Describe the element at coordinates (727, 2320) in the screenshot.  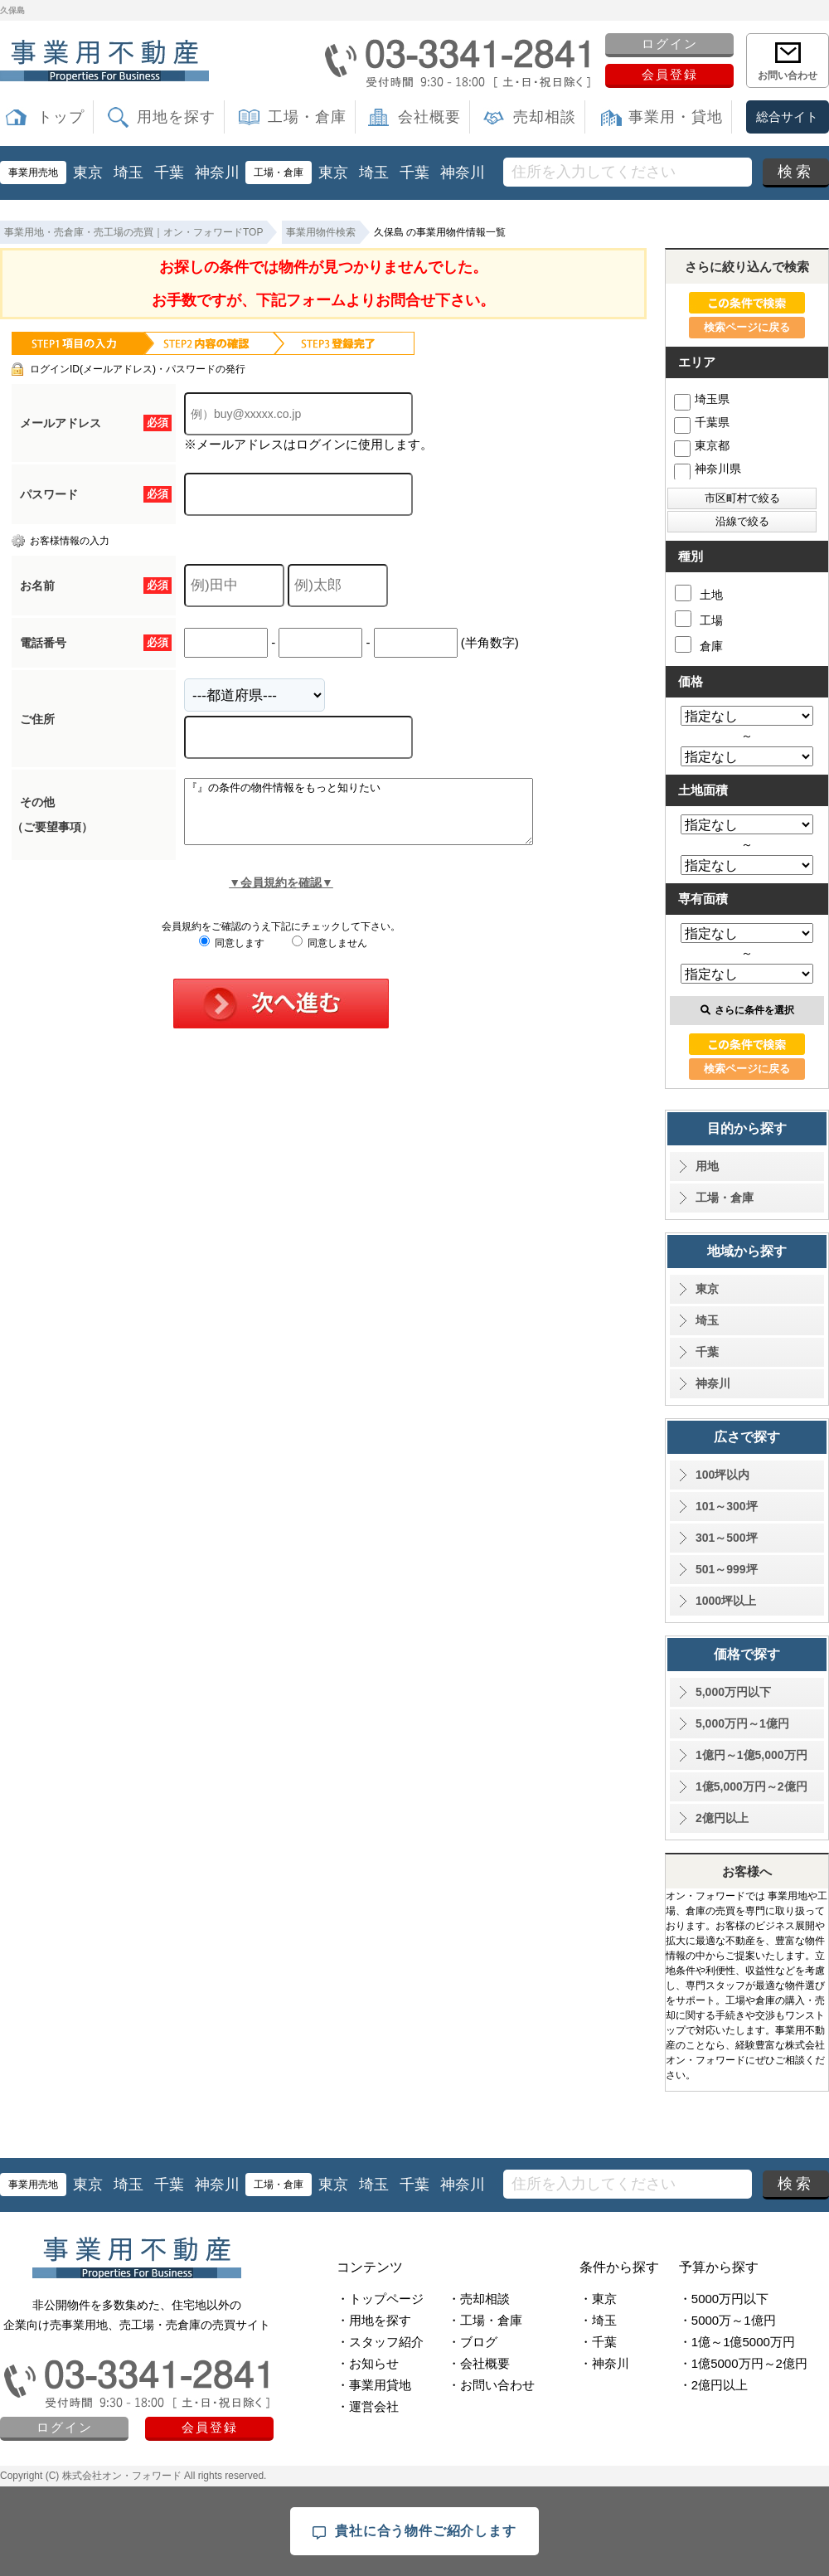
I see `・5000万～1億円` at that location.